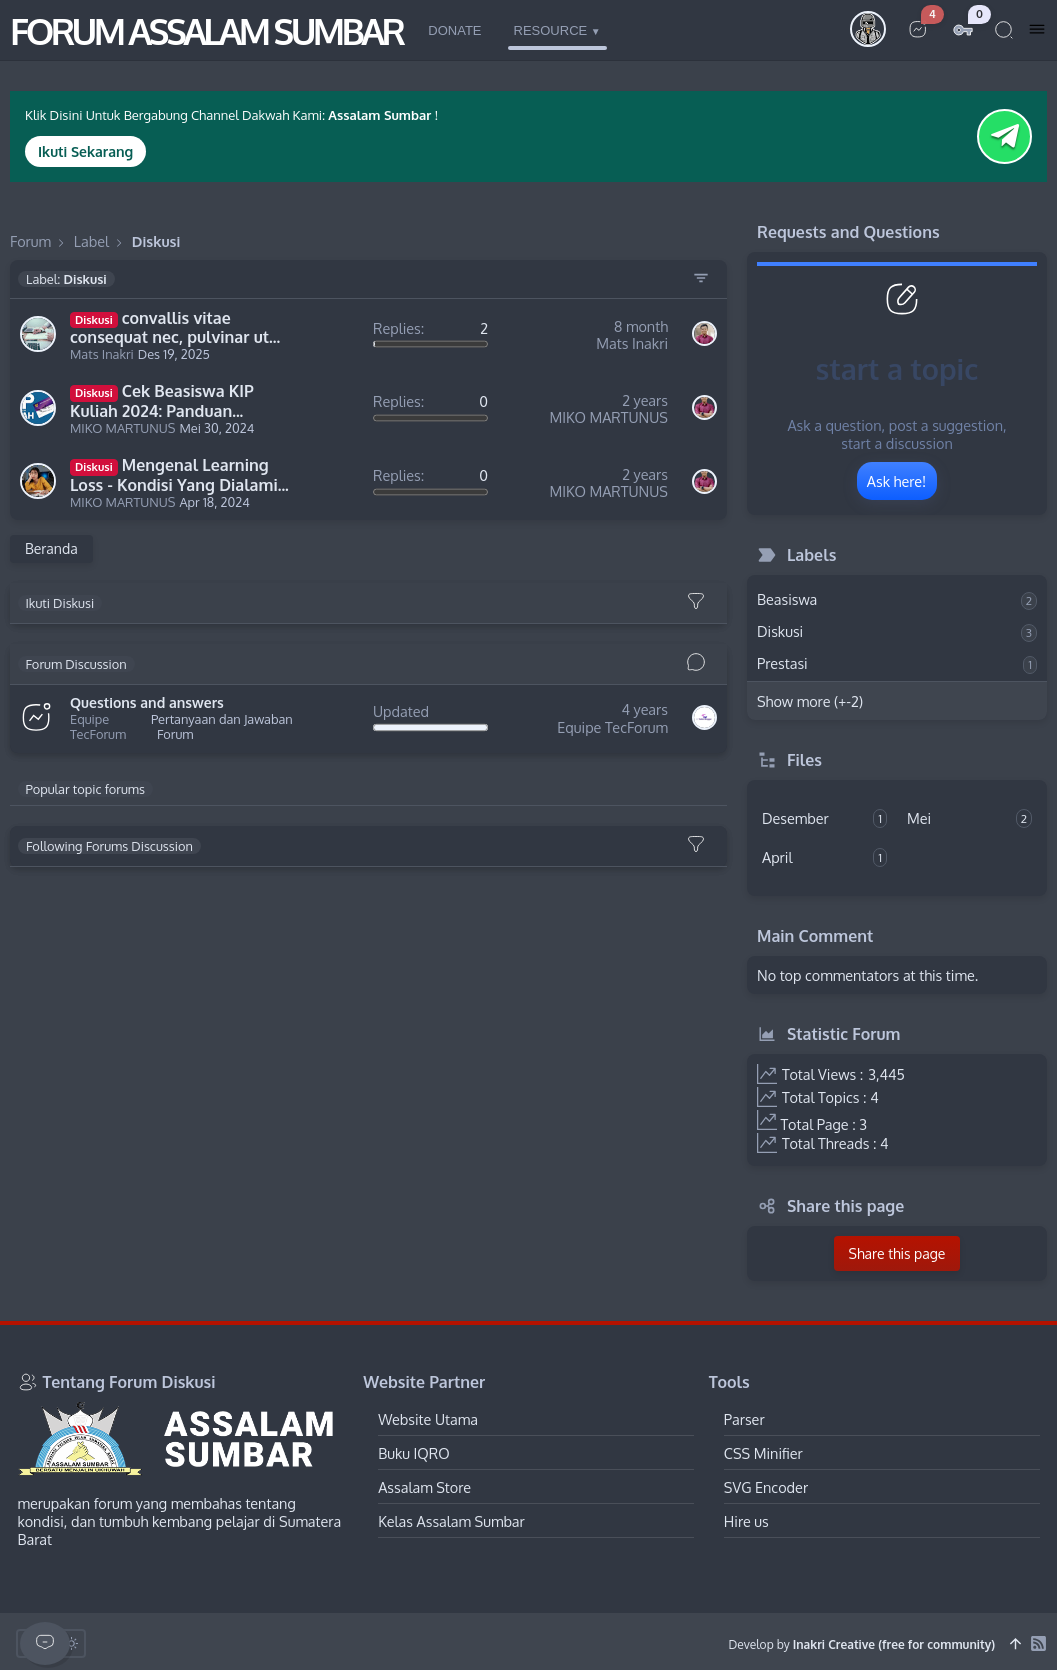  What do you see at coordinates (169, 328) in the screenshot?
I see `convallis vitae consequat nec, pulvinar ut arcu` at bounding box center [169, 328].